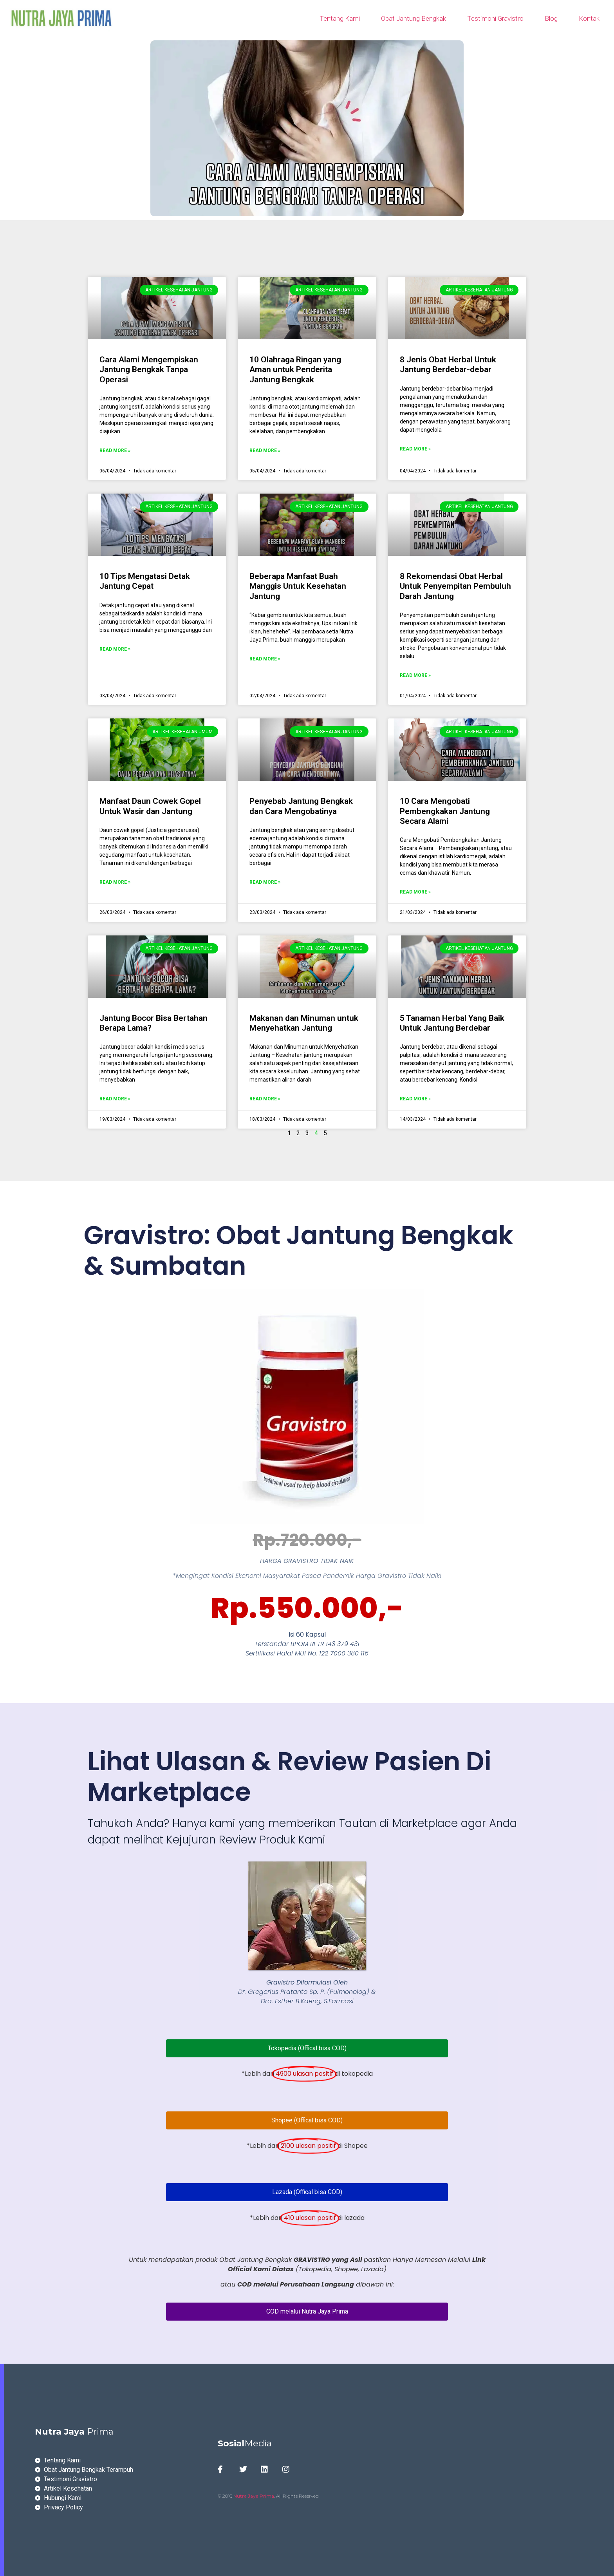  What do you see at coordinates (445, 810) in the screenshot?
I see `10 Cara Mengobati Pembengkakan Jantung Secara Alami` at bounding box center [445, 810].